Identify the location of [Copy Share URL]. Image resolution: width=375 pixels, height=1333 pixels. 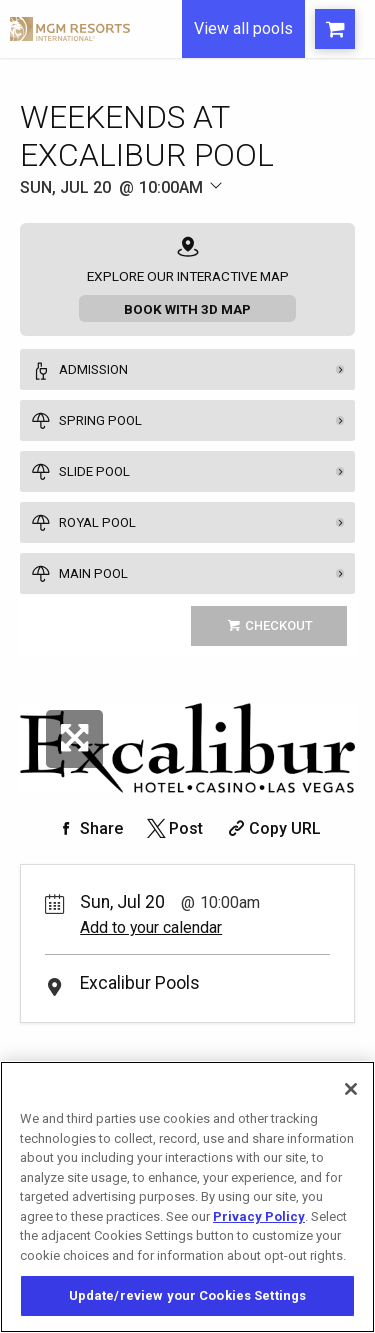
(272, 828).